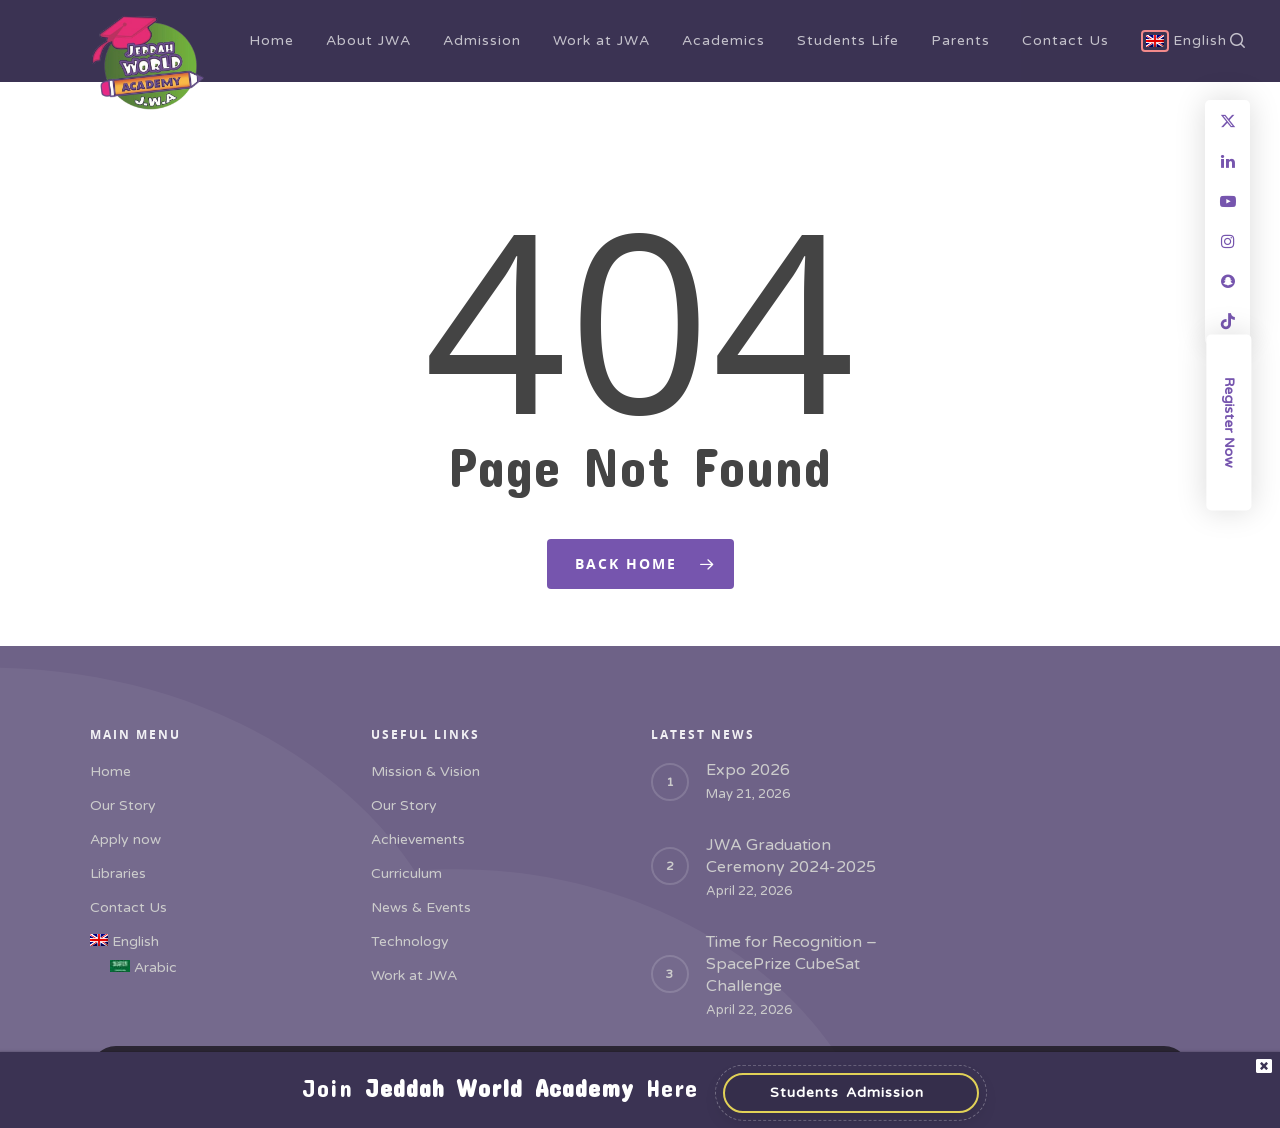 The width and height of the screenshot is (1280, 1128). Describe the element at coordinates (425, 771) in the screenshot. I see `Mission & Vision` at that location.